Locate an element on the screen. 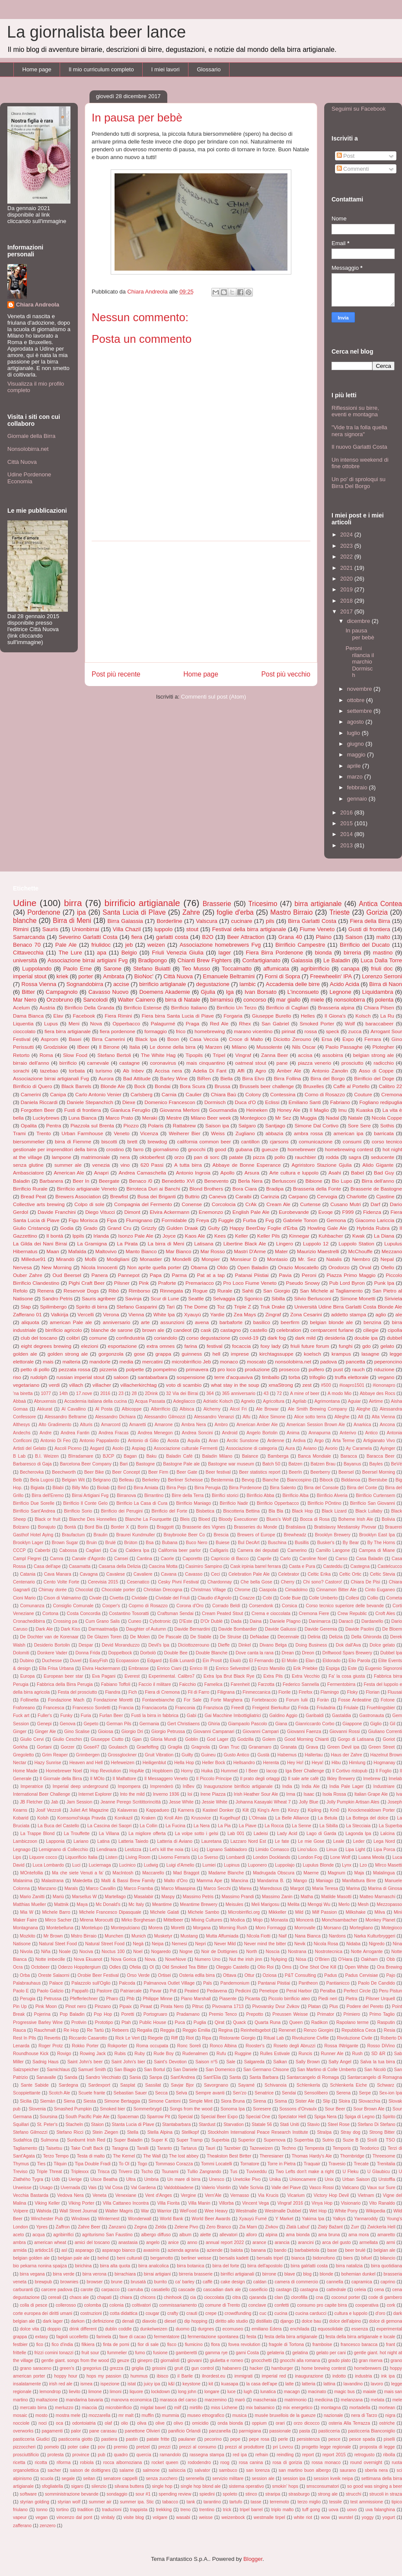 The width and height of the screenshot is (402, 2576). Kolsch is located at coordinates (362, 1015).